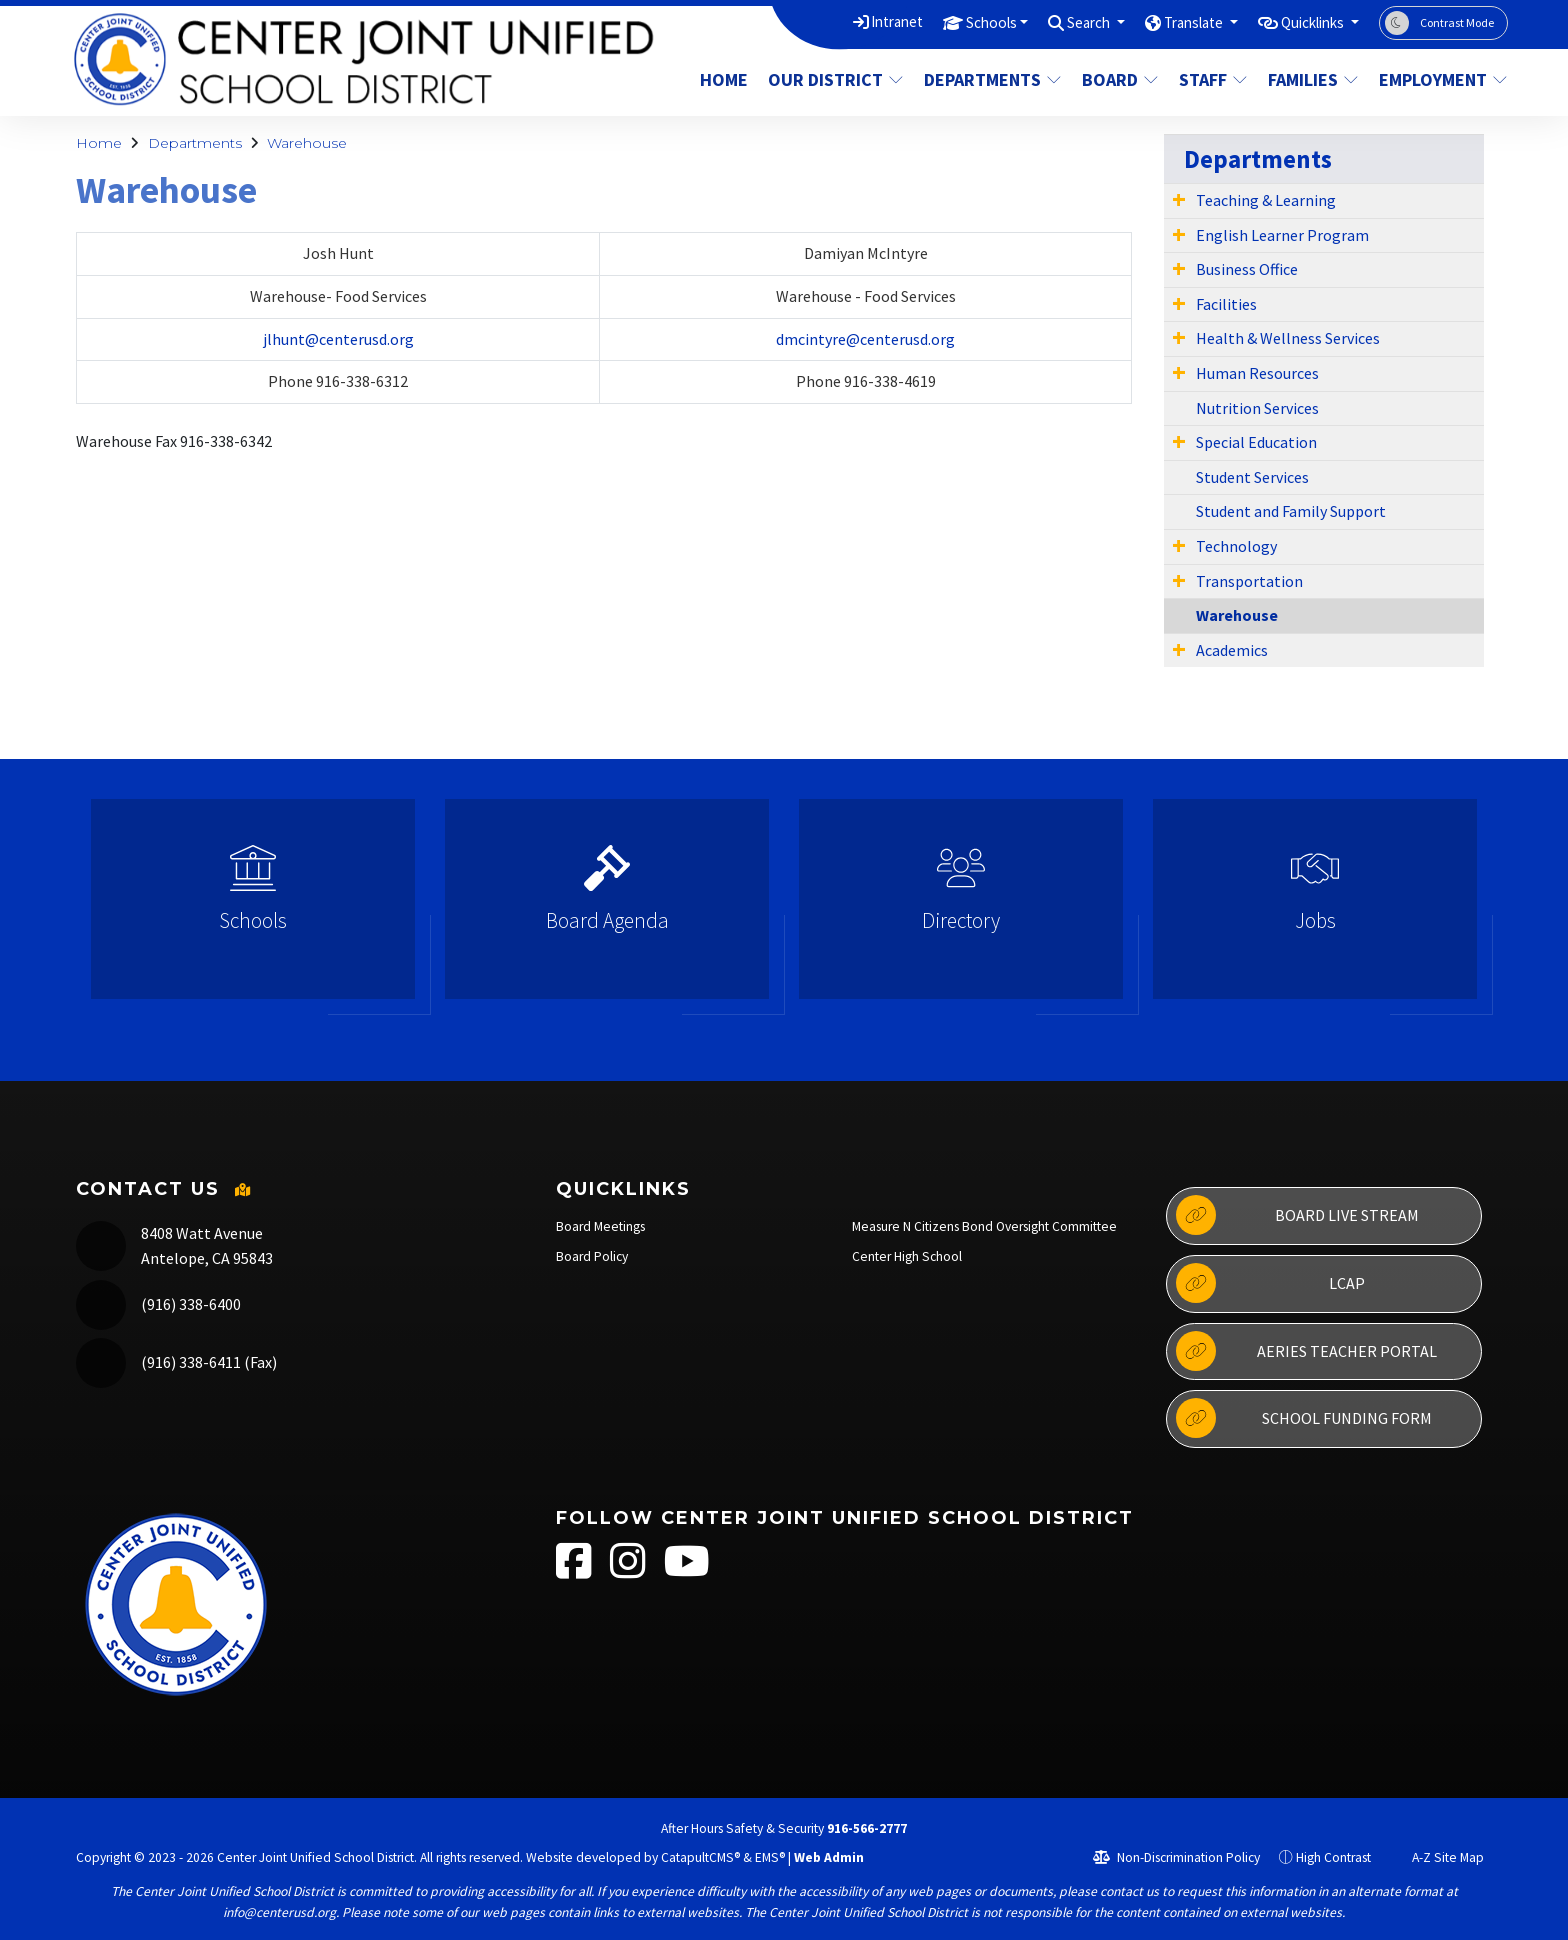  What do you see at coordinates (1247, 269) in the screenshot?
I see `Business Office` at bounding box center [1247, 269].